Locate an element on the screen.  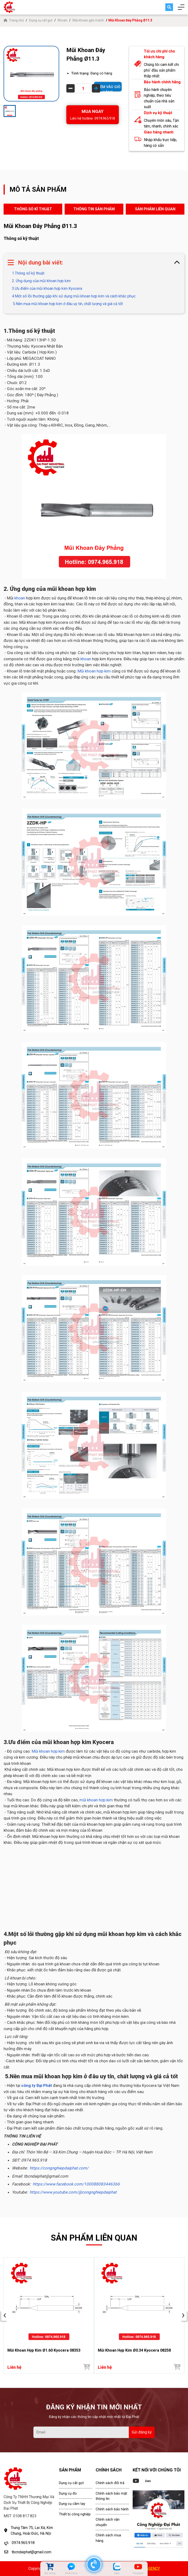
1.Thông số kỹ thuật is located at coordinates (28, 273).